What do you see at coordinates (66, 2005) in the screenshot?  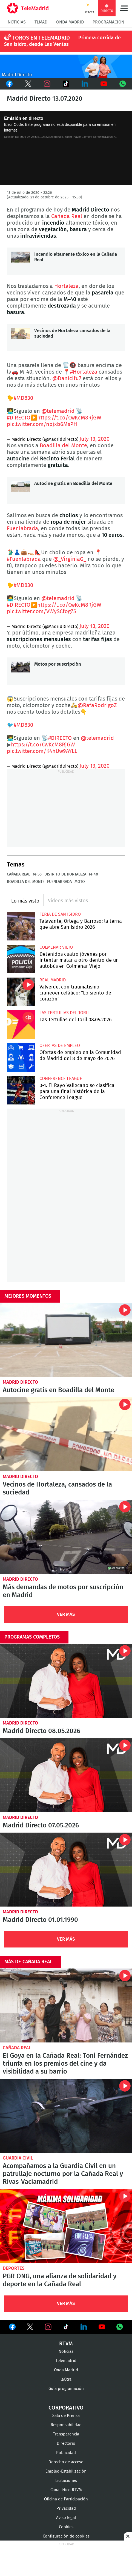 I see `El Goya en la Cañada Real: Toni Fernández triunfa en los premios del cine y da visibilidad a su barrio` at bounding box center [66, 2005].